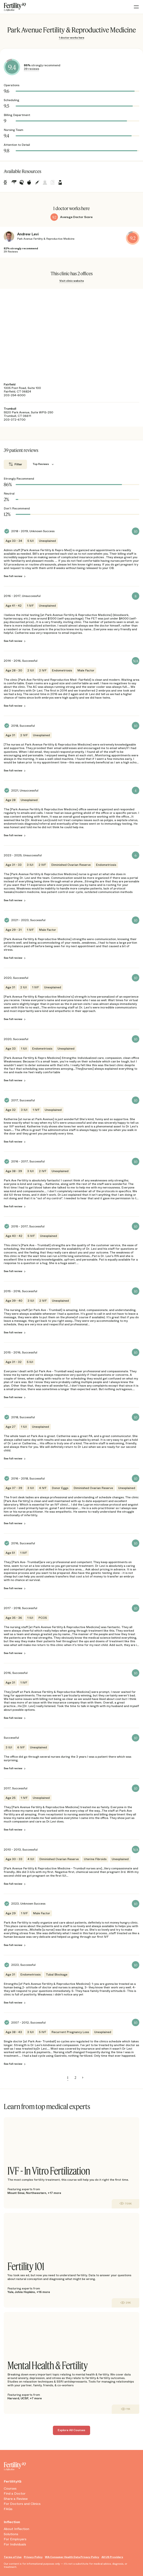 This screenshot has width=143, height=2576. Describe the element at coordinates (15, 395) in the screenshot. I see `203-254-6000` at that location.